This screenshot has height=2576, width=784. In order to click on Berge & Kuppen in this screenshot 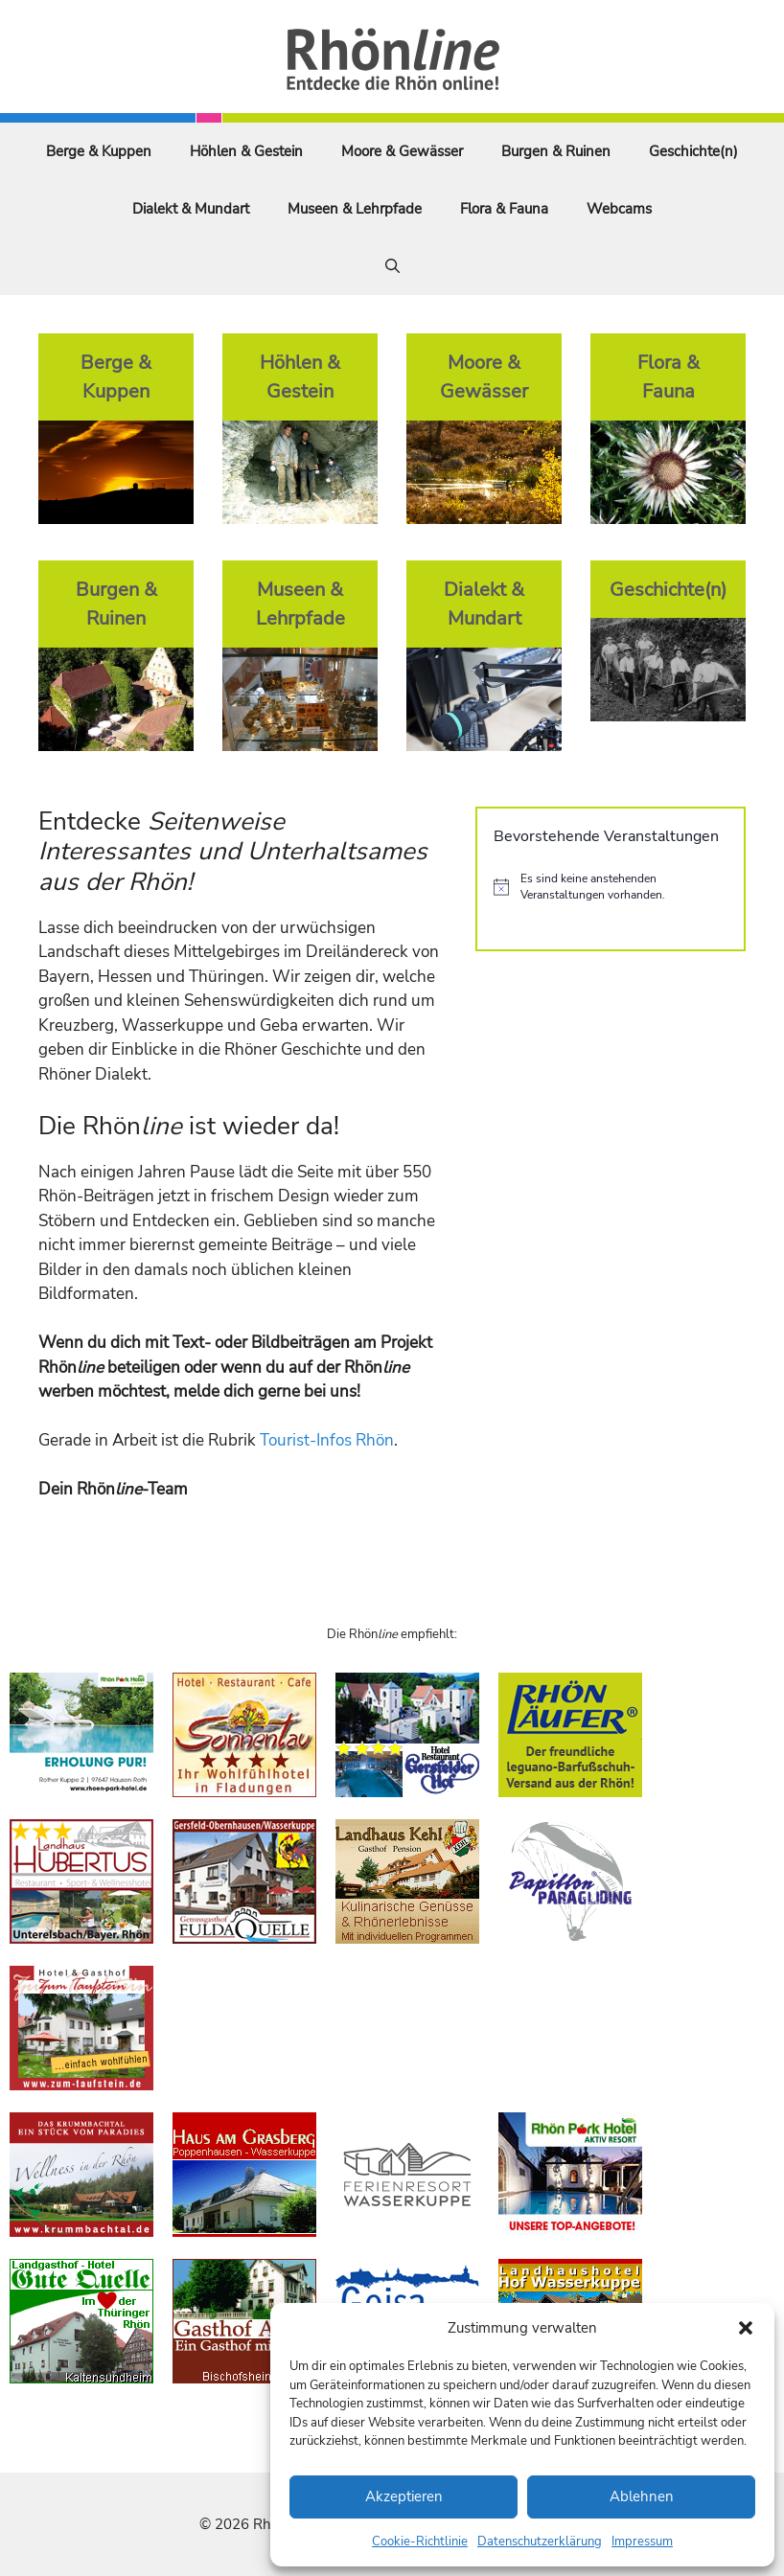, I will do `click(98, 151)`.